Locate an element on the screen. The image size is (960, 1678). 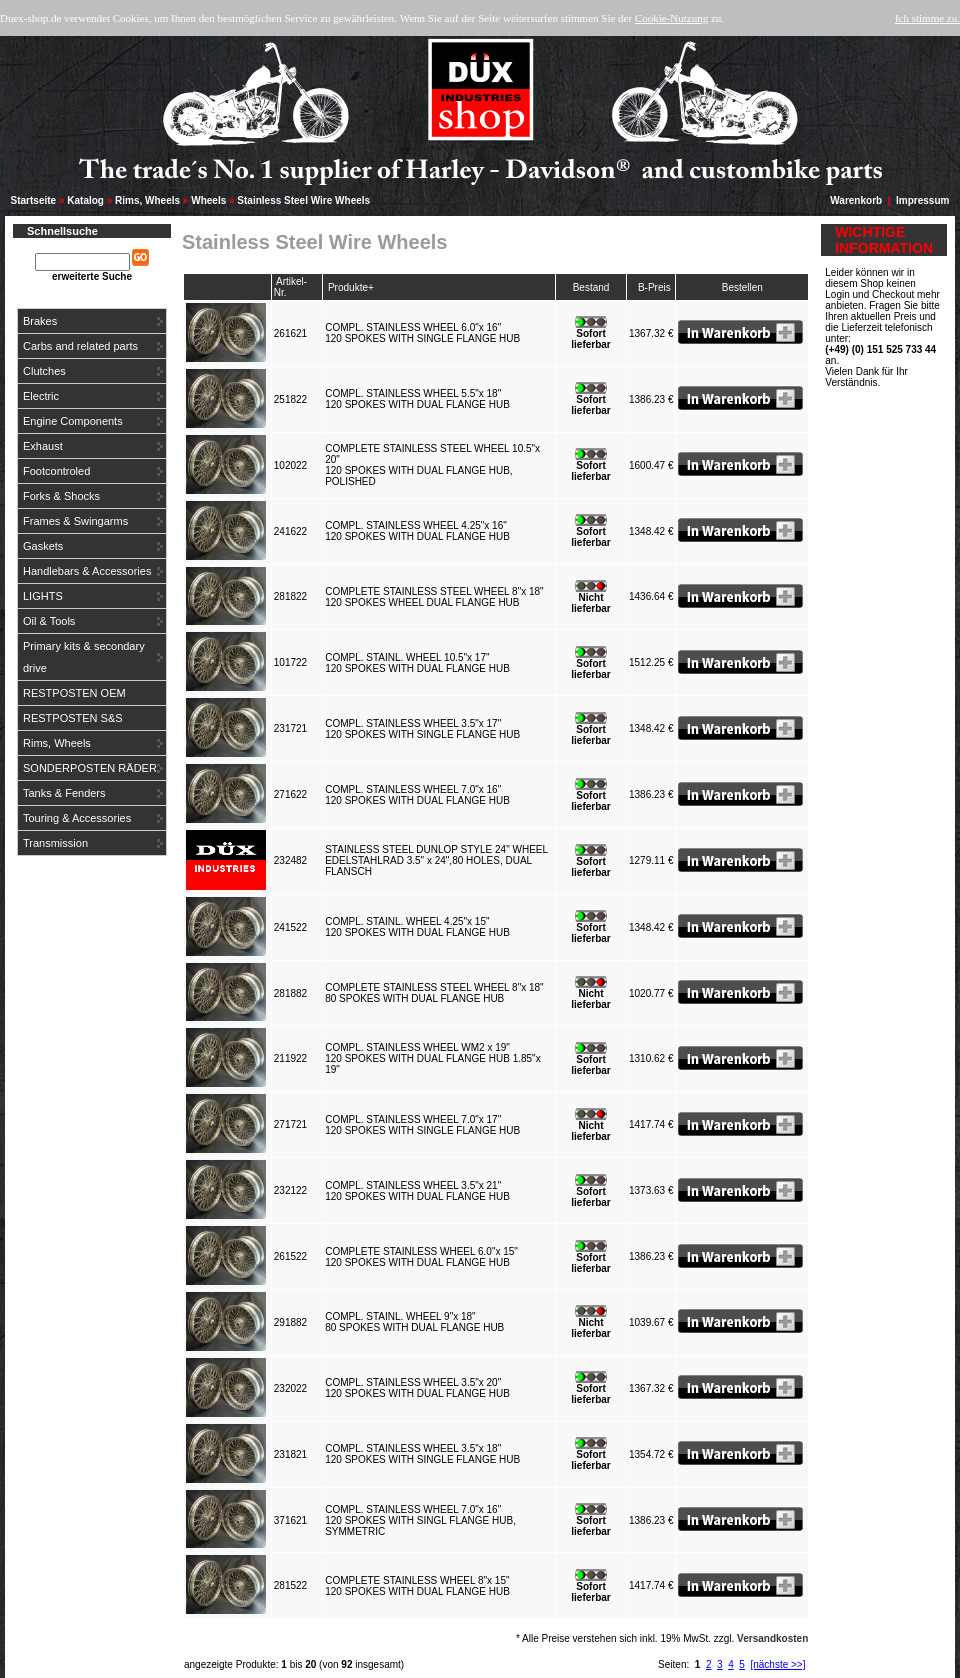
RESTPOSTEN S&S is located at coordinates (73, 718).